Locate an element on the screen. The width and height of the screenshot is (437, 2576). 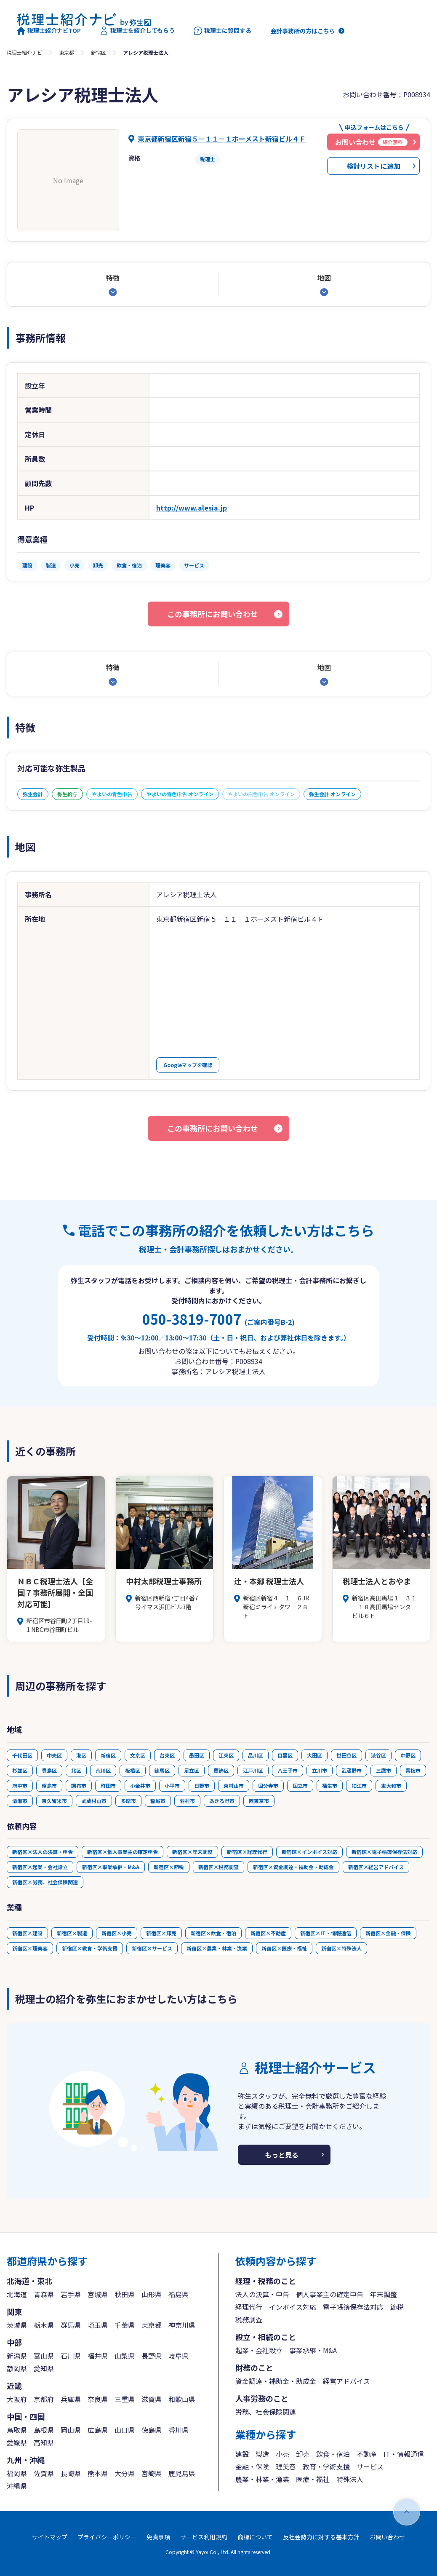
稲城市 is located at coordinates (157, 1800).